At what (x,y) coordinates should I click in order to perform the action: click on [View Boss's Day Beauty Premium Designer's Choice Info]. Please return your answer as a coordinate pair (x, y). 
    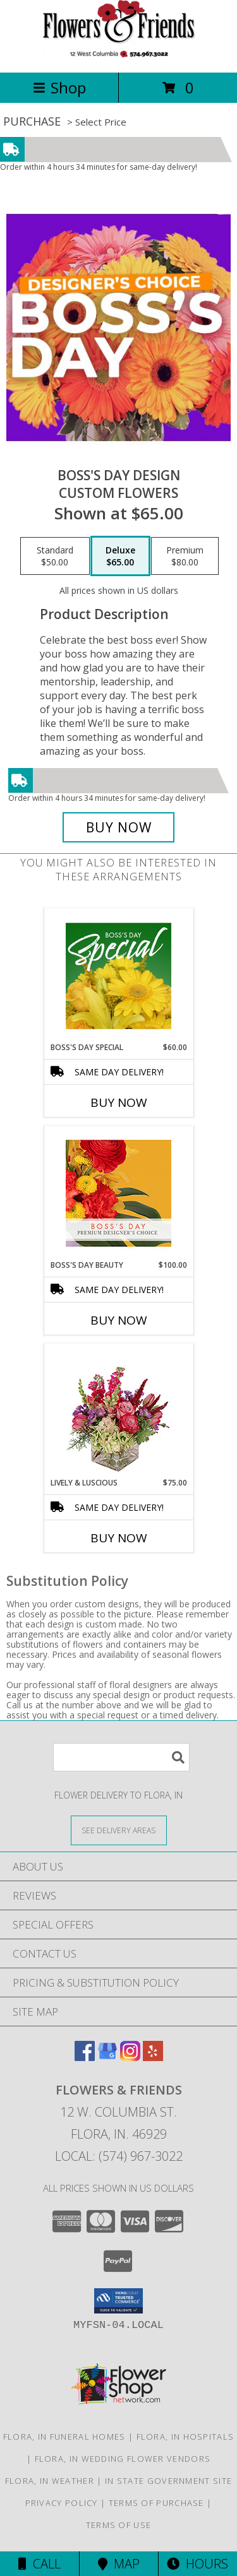
    Looking at the image, I should click on (118, 1193).